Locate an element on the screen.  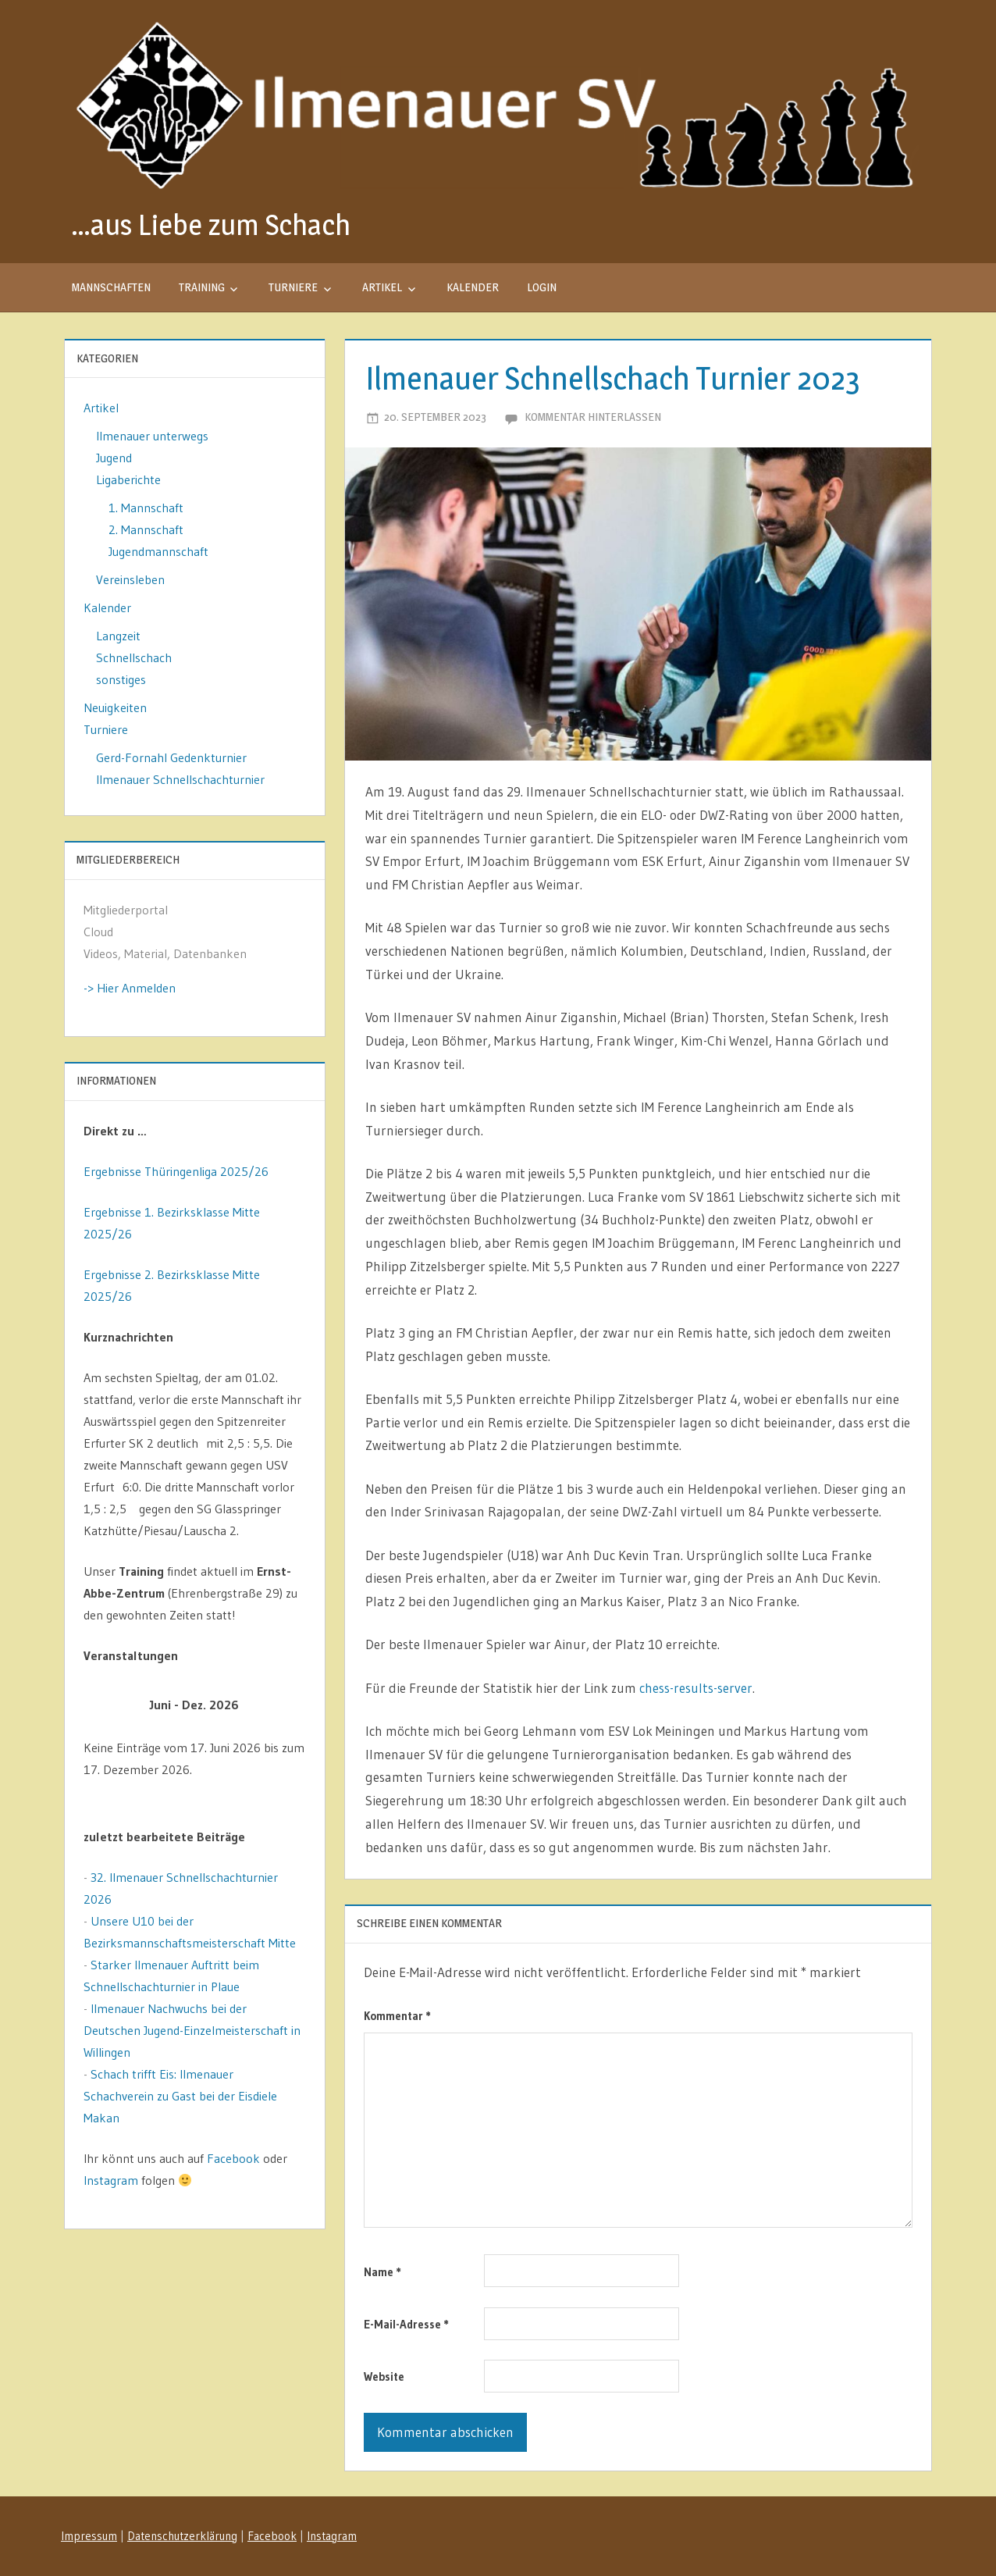
Schnellschach is located at coordinates (134, 657).